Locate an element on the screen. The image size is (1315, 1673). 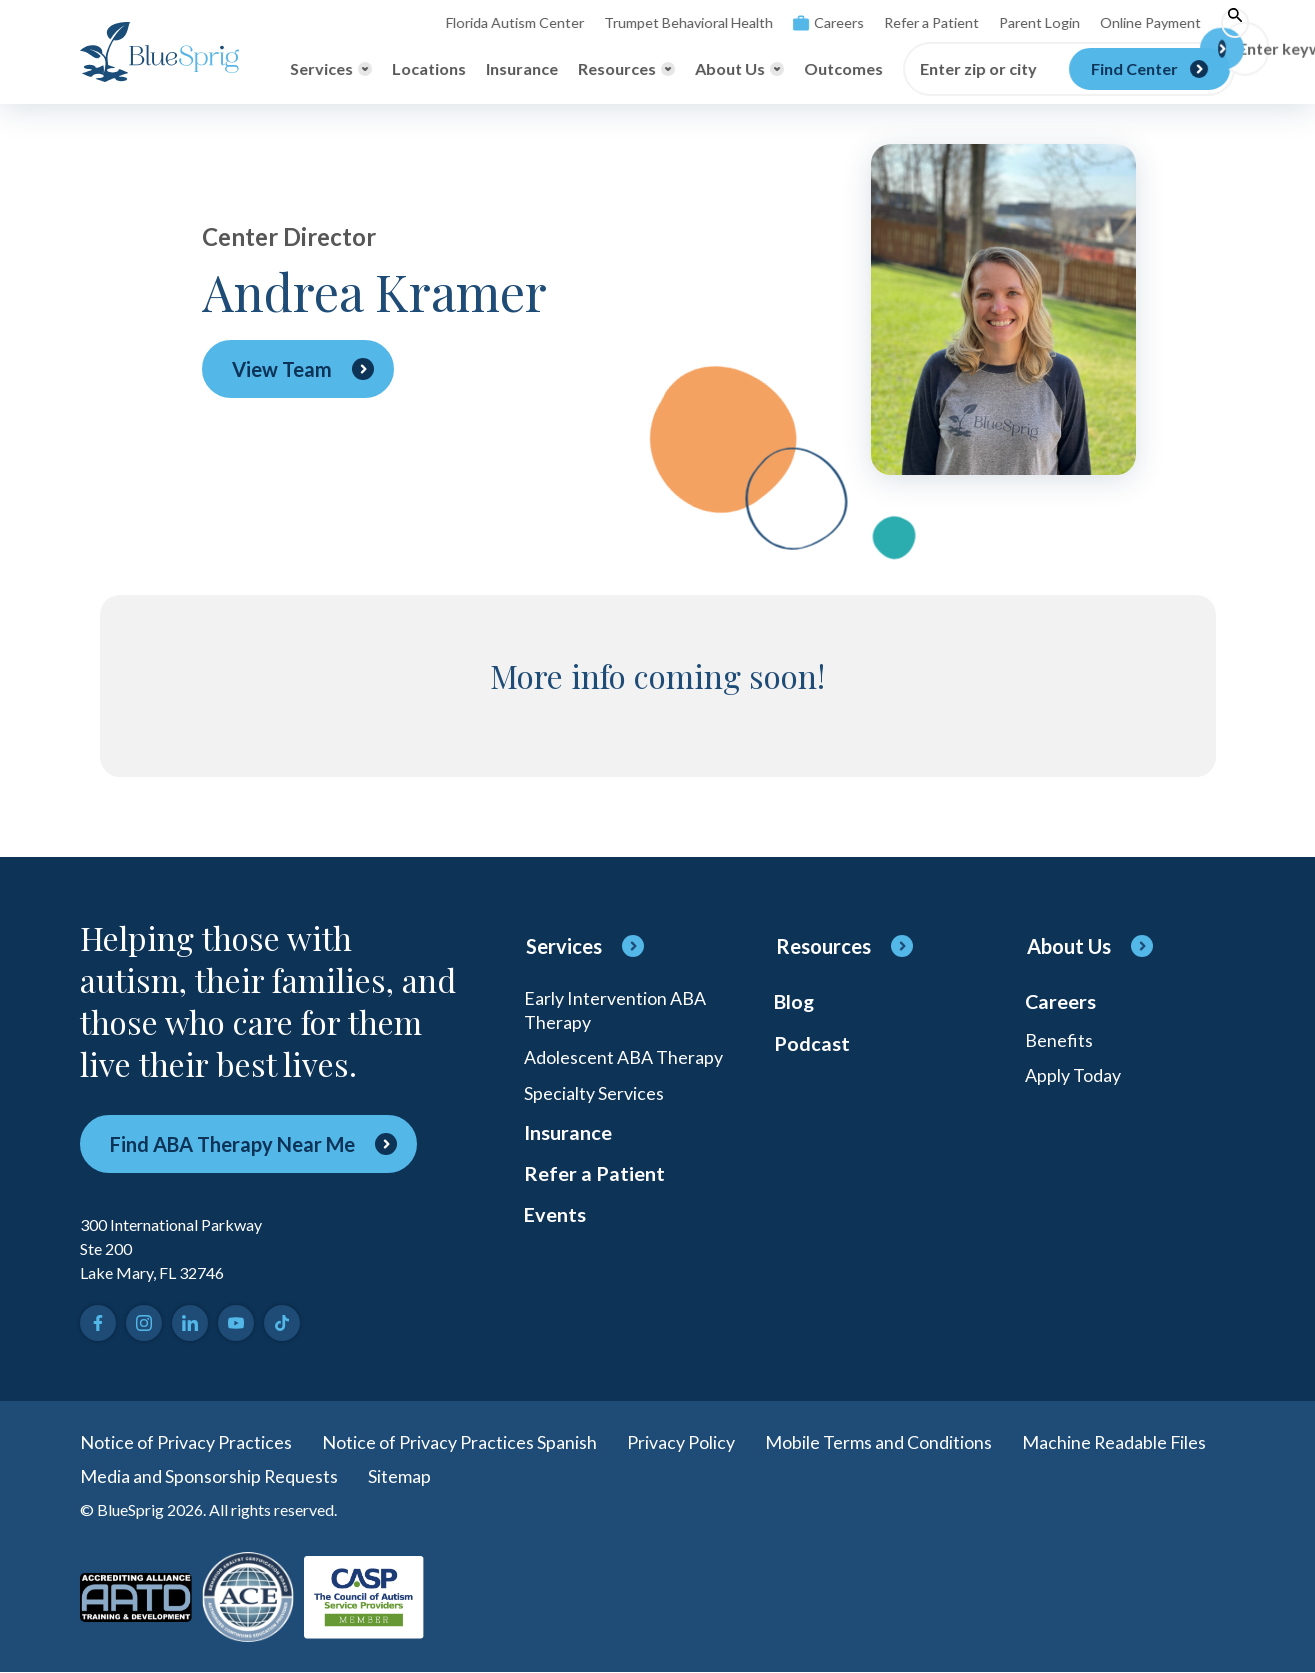
[Toggle Services menu] is located at coordinates (331, 69).